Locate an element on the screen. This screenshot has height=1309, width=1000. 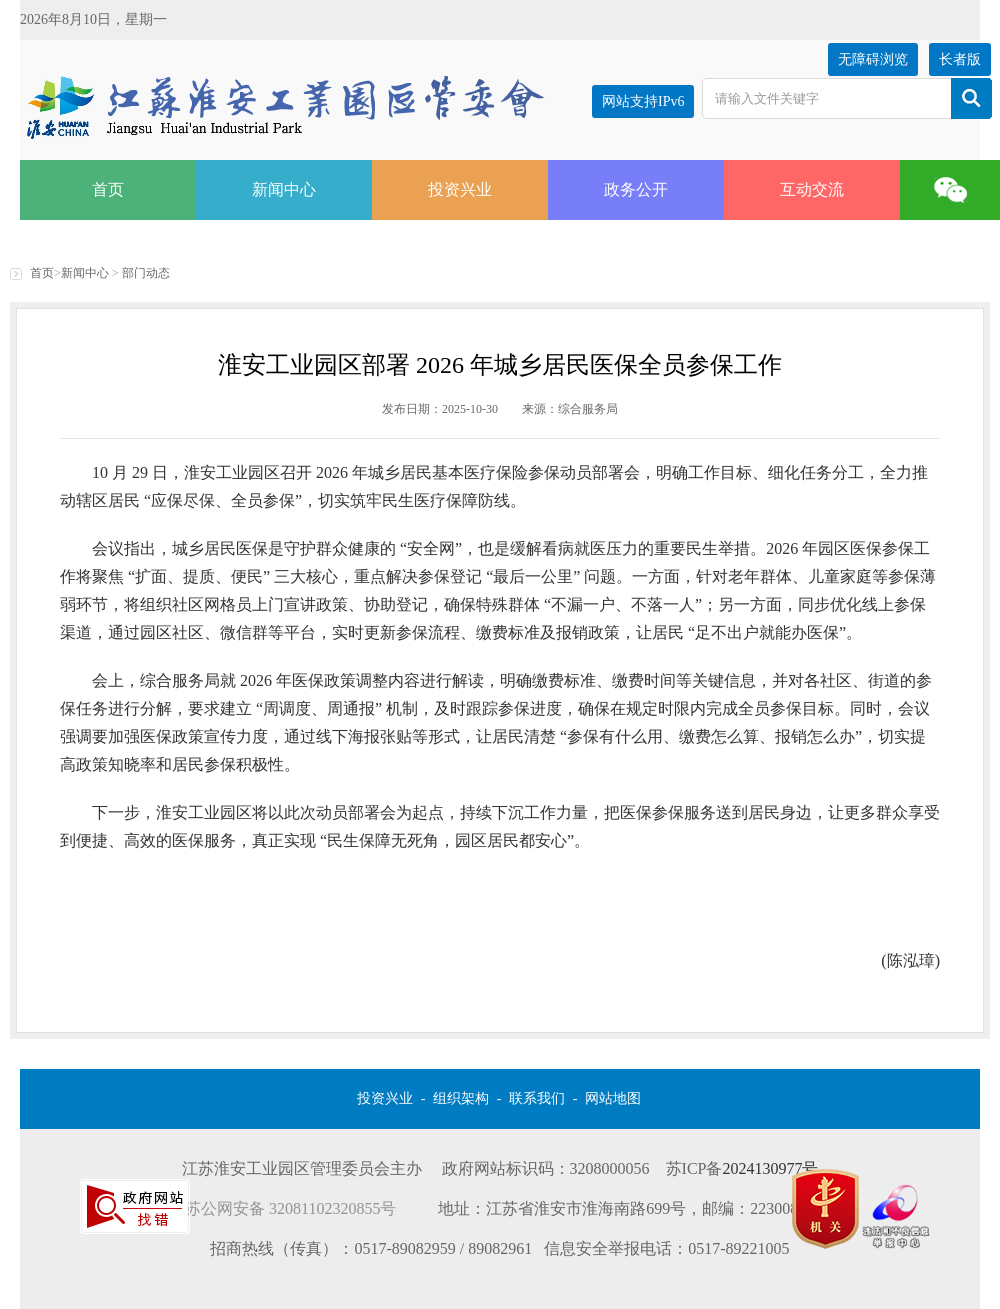
长者版 is located at coordinates (960, 59).